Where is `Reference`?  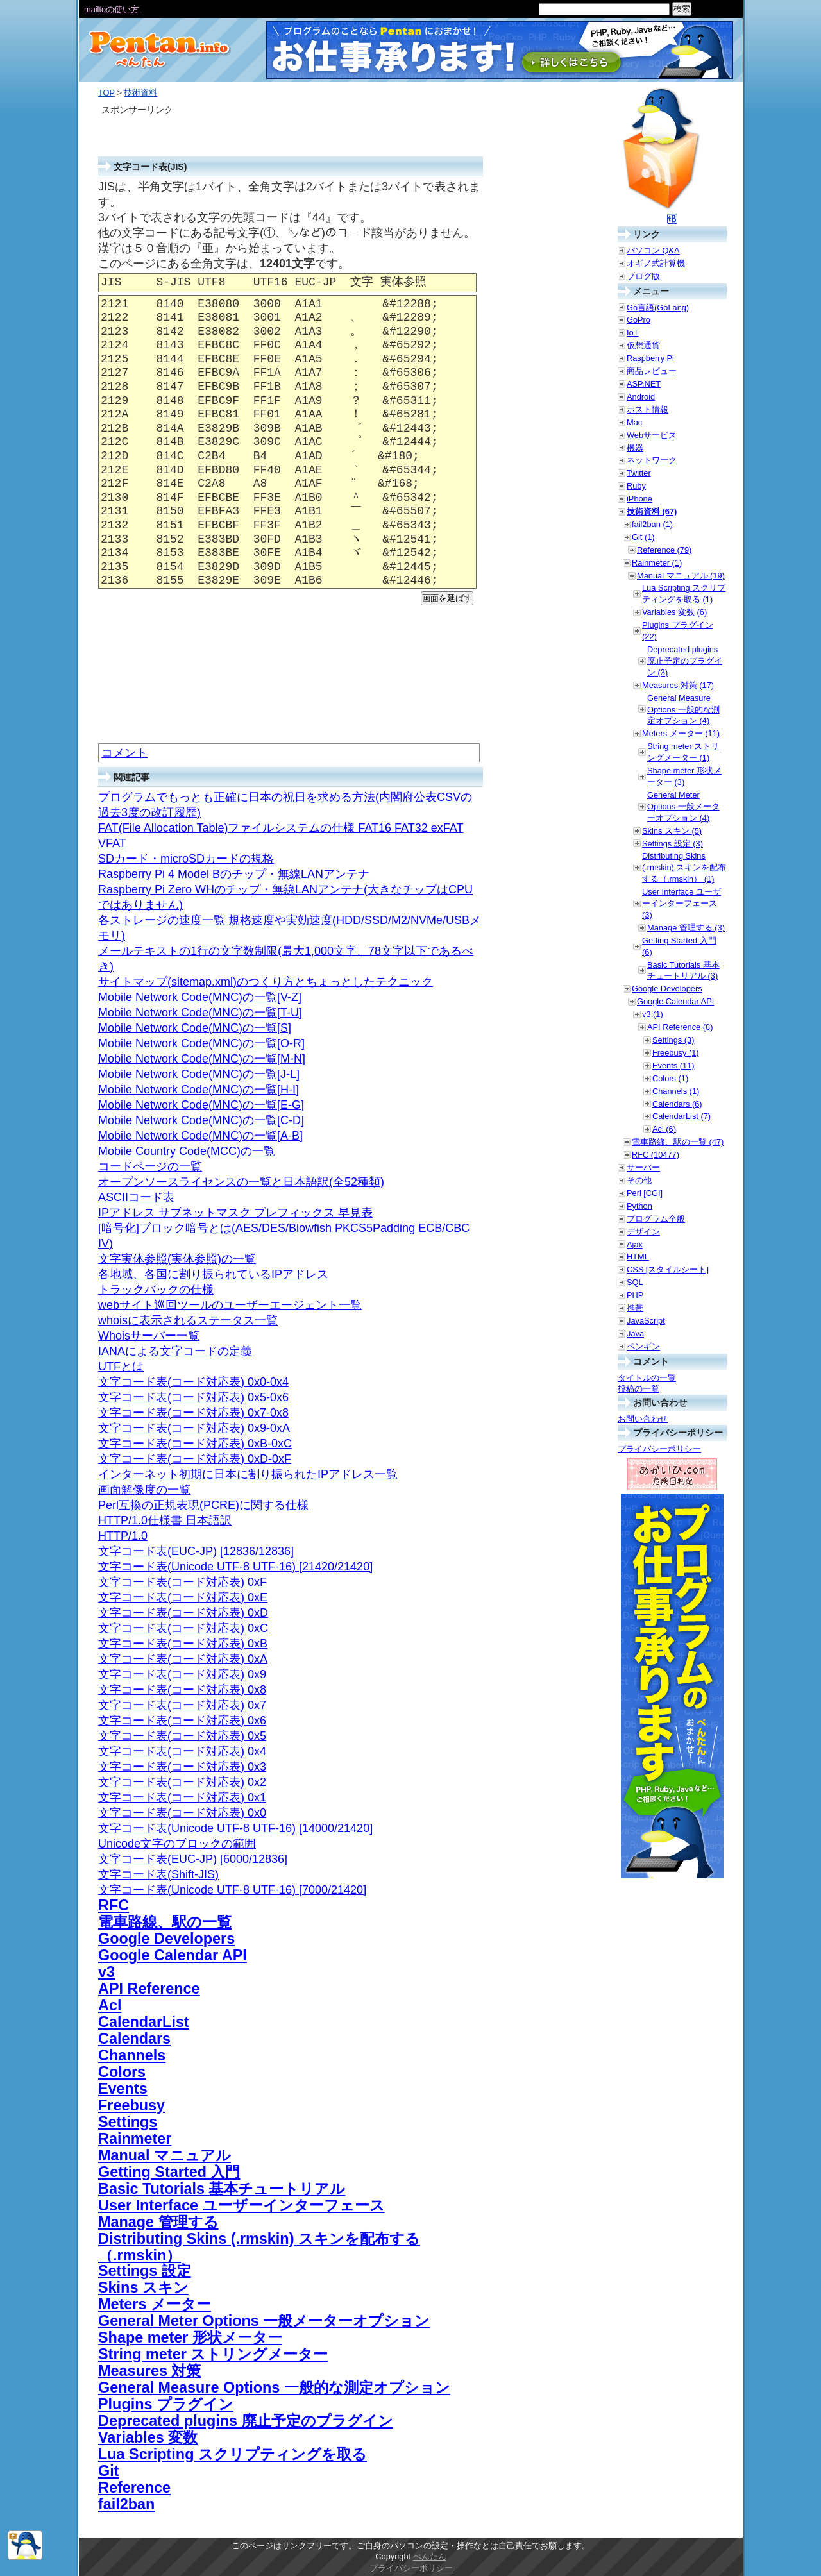
Reference is located at coordinates (134, 2487).